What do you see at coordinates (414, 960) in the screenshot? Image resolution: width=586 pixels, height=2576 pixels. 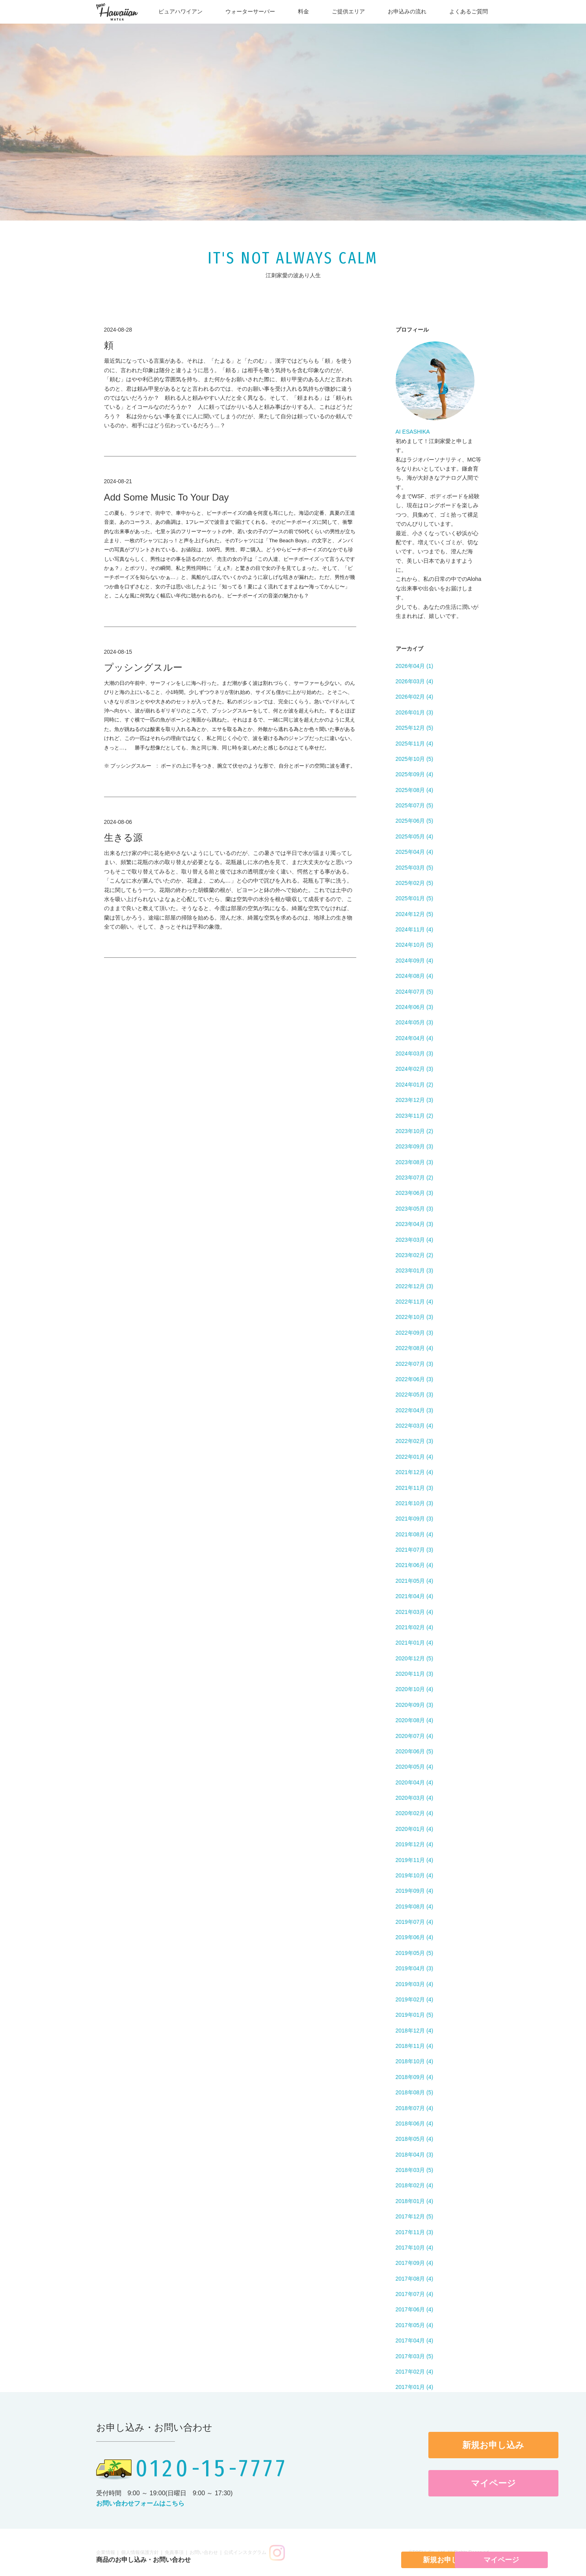 I see `2024年09月 (4)` at bounding box center [414, 960].